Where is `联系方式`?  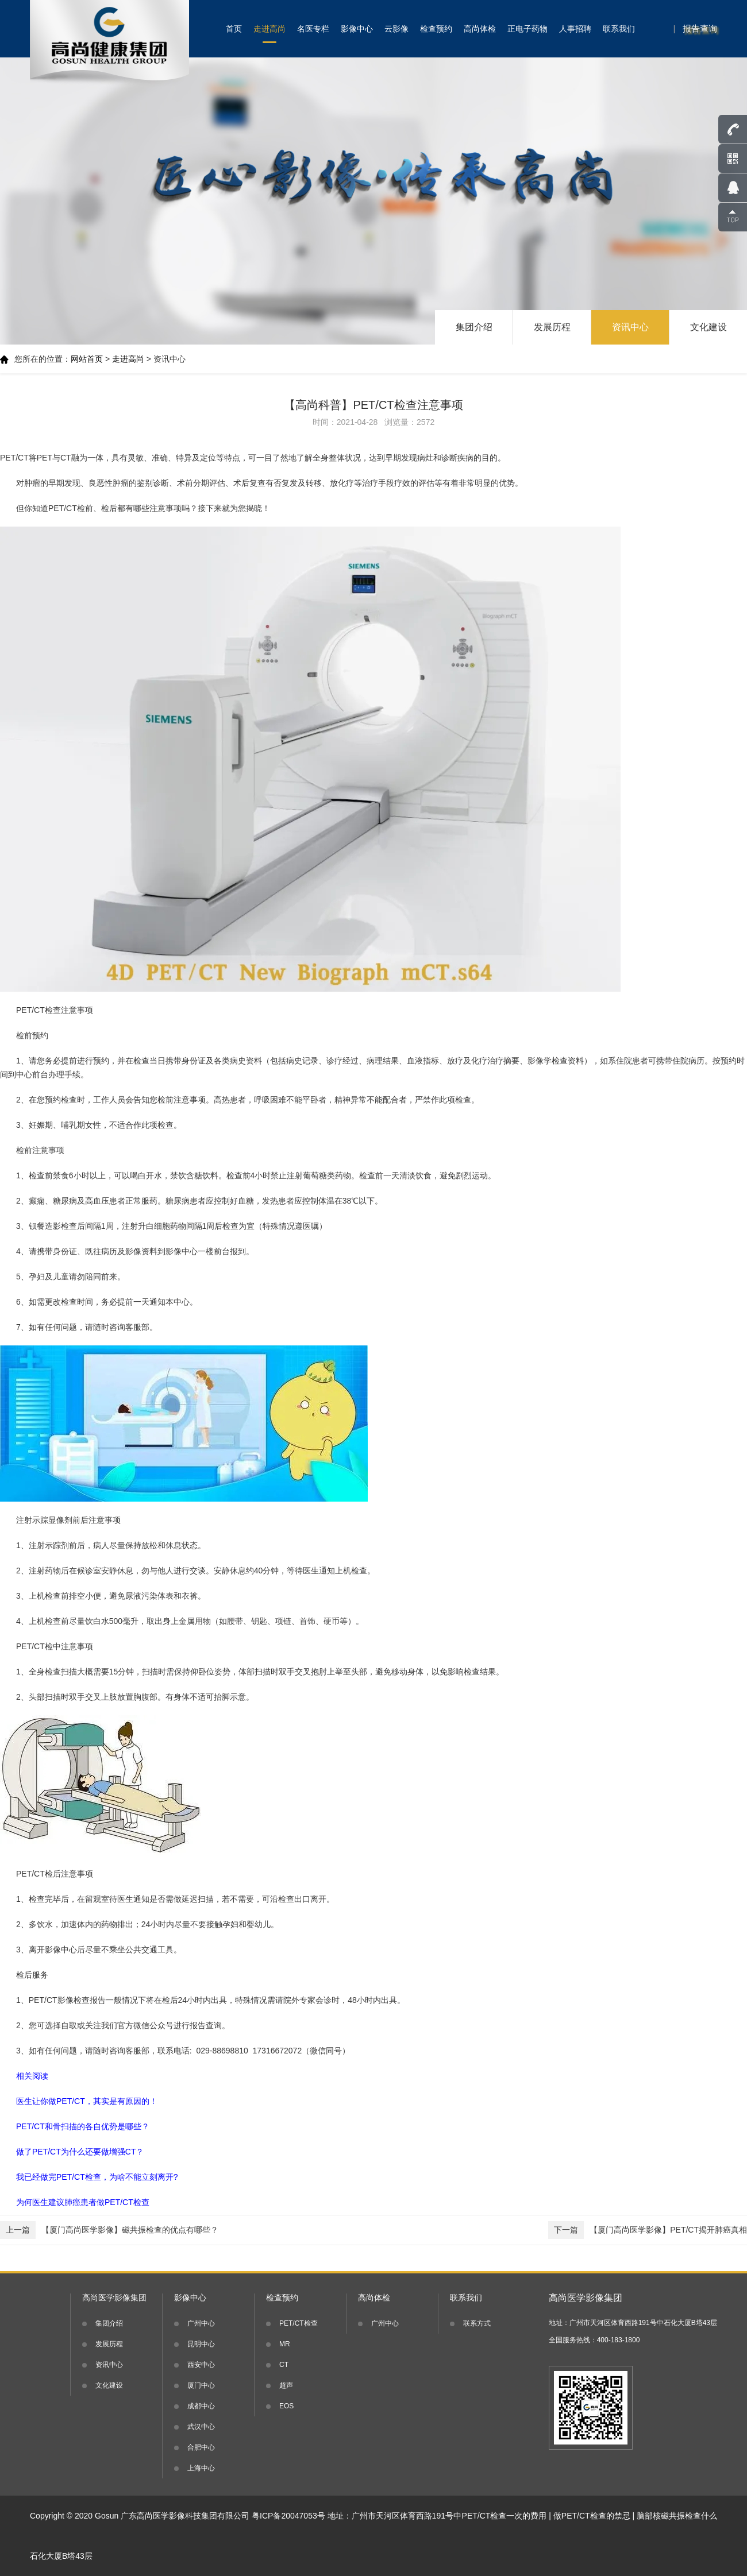 联系方式 is located at coordinates (477, 2323).